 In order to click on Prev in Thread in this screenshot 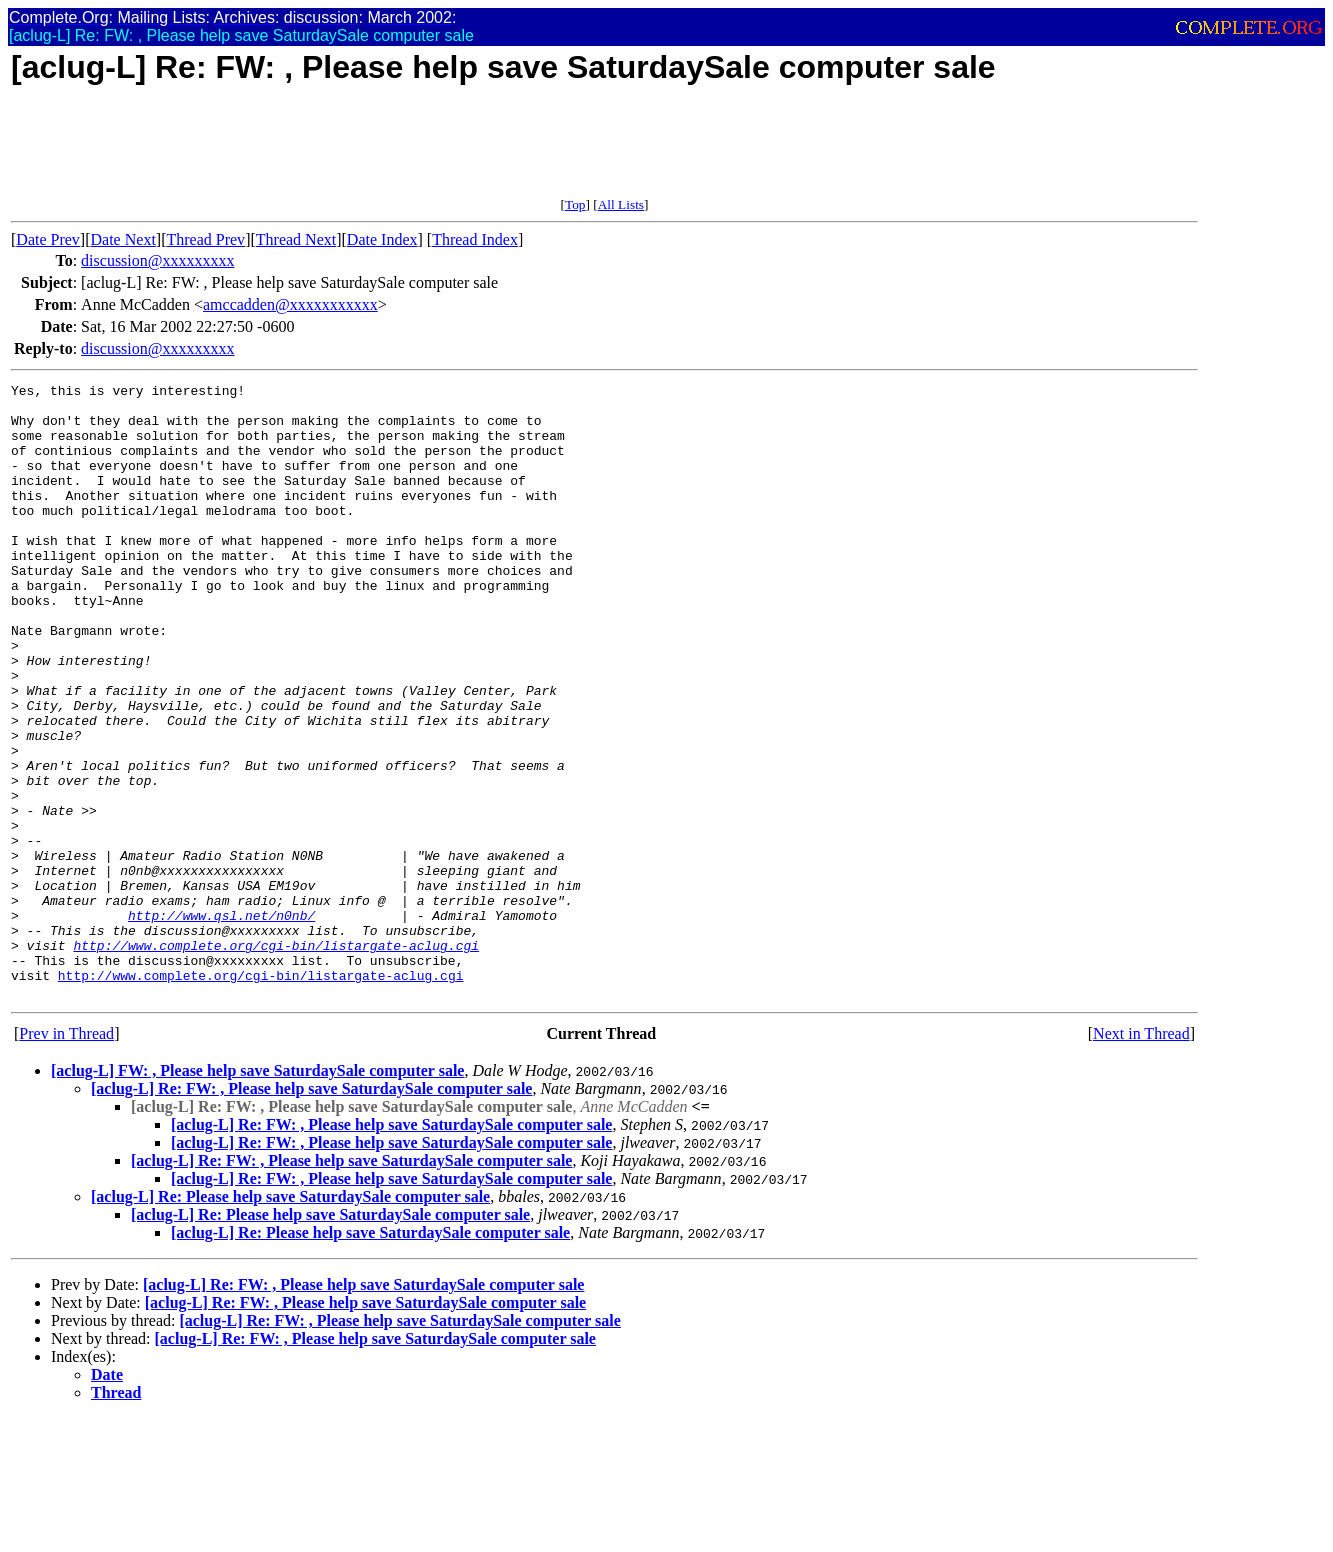, I will do `click(66, 1156)`.